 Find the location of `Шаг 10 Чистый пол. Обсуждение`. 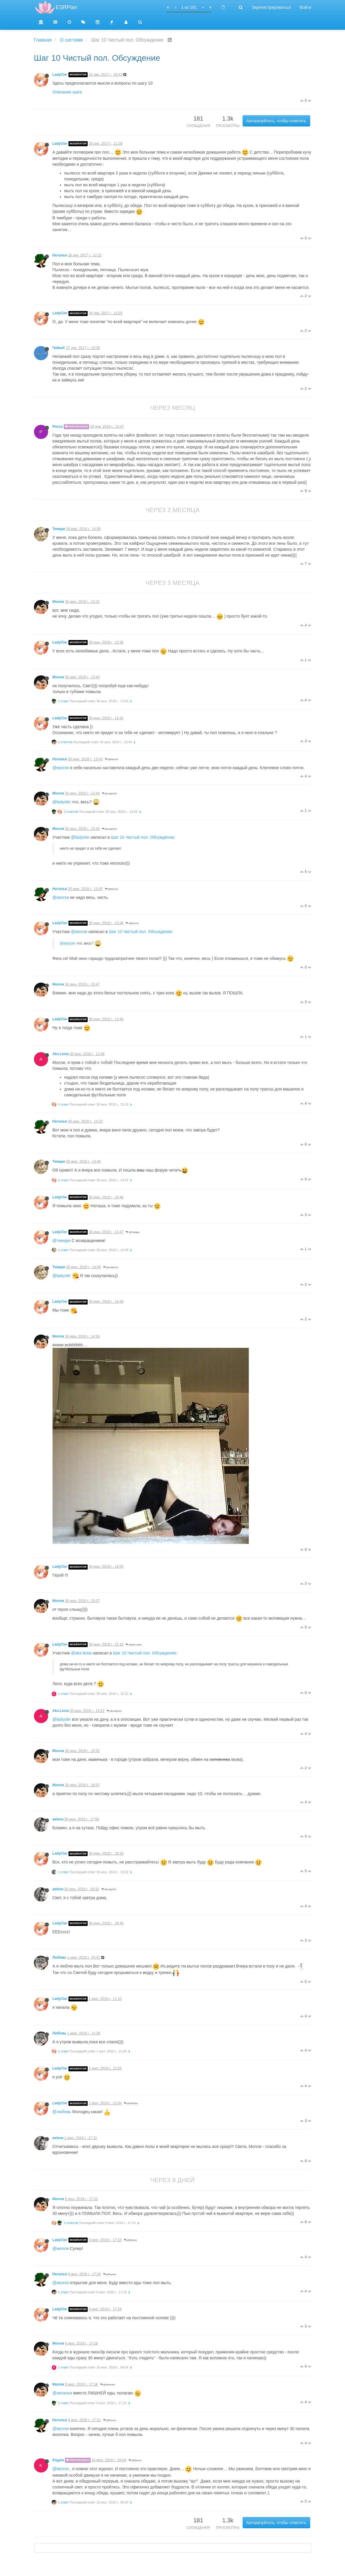

Шаг 10 Чистый пол. Обсуждение is located at coordinates (142, 837).